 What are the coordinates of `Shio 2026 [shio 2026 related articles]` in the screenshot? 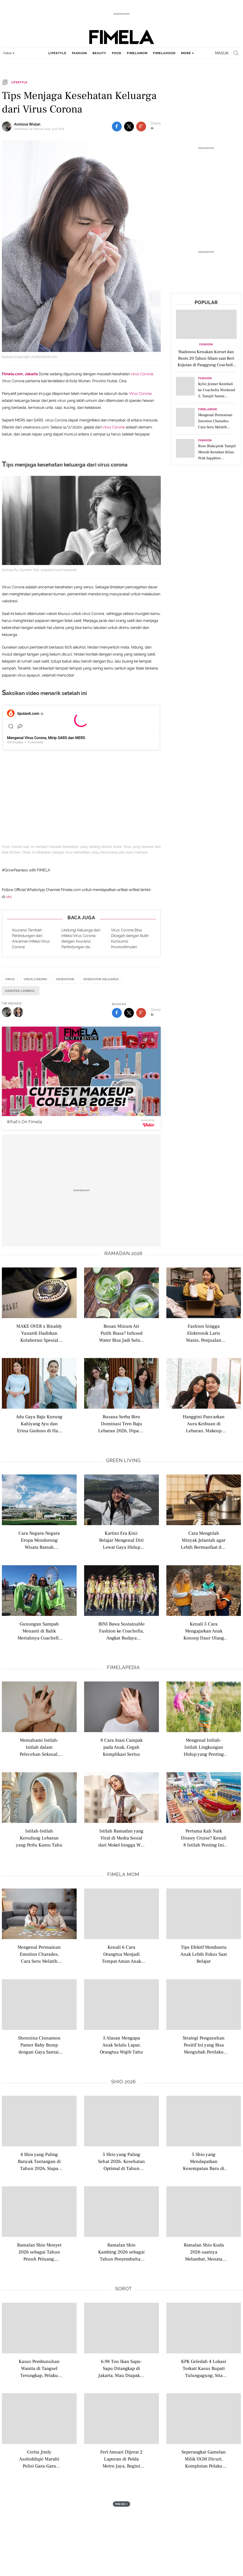 It's located at (123, 2081).